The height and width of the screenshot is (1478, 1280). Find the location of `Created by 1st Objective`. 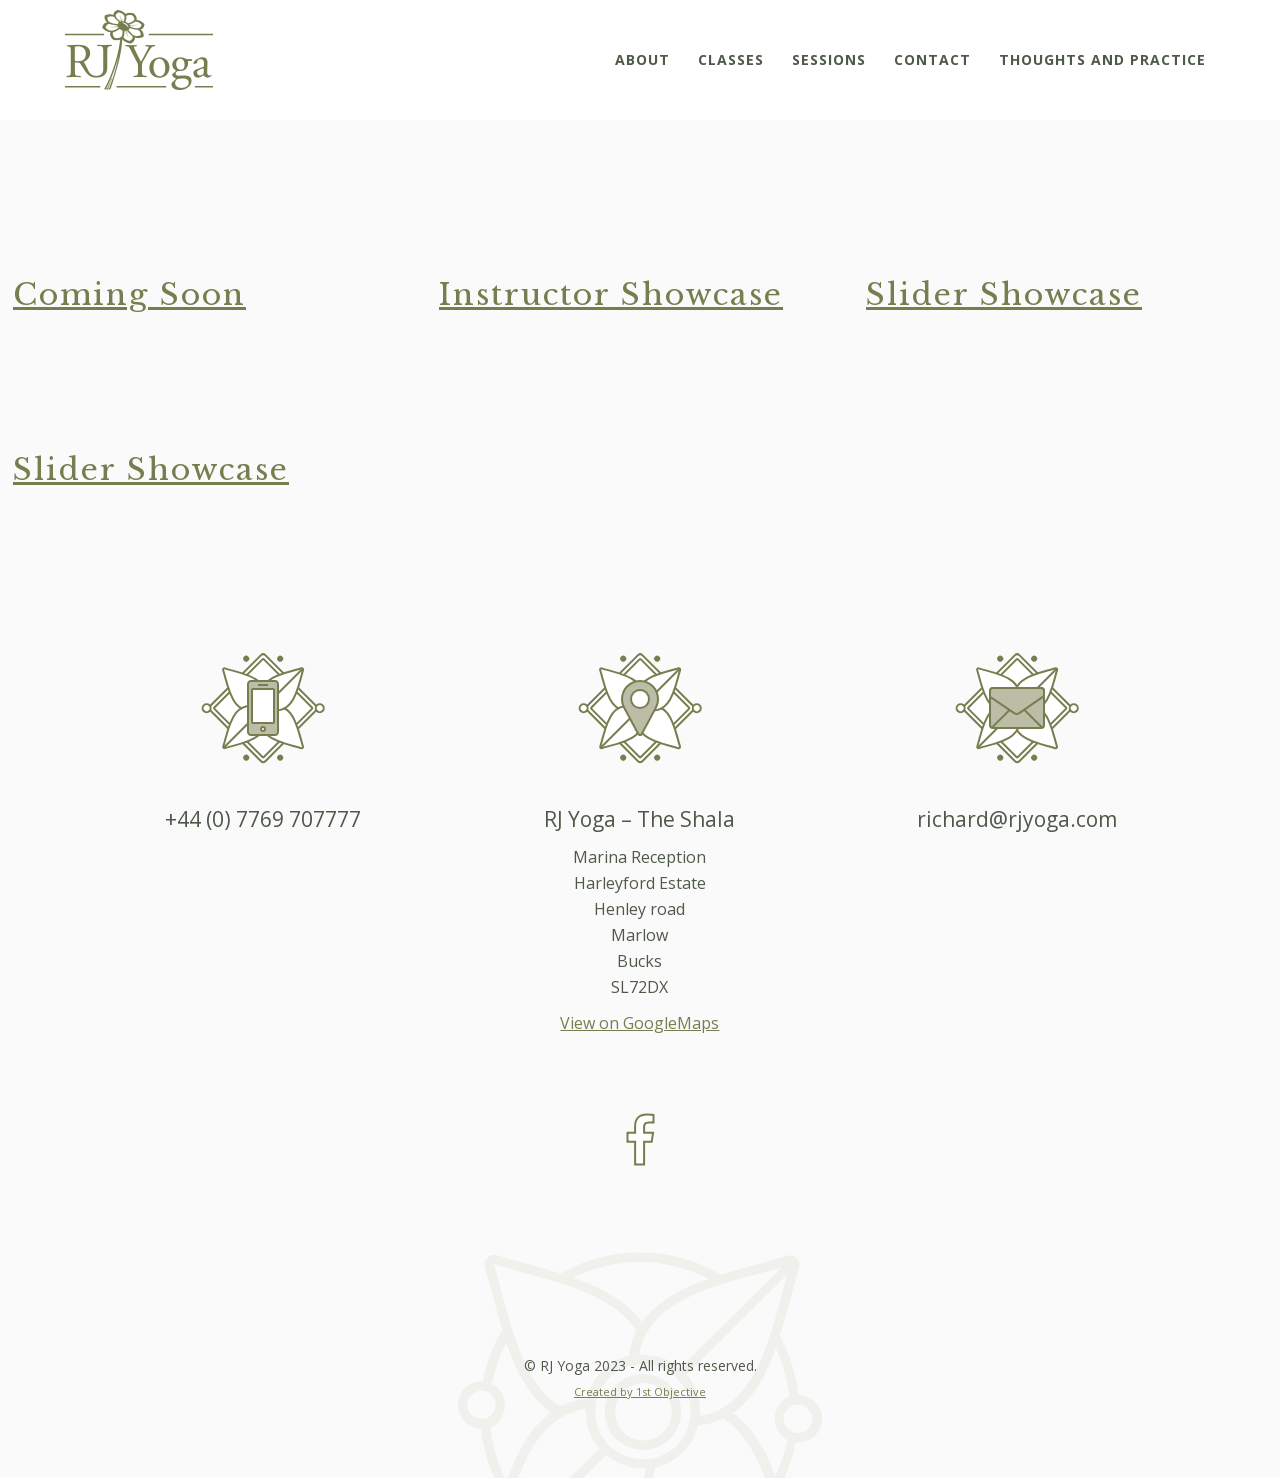

Created by 1st Objective is located at coordinates (640, 1391).